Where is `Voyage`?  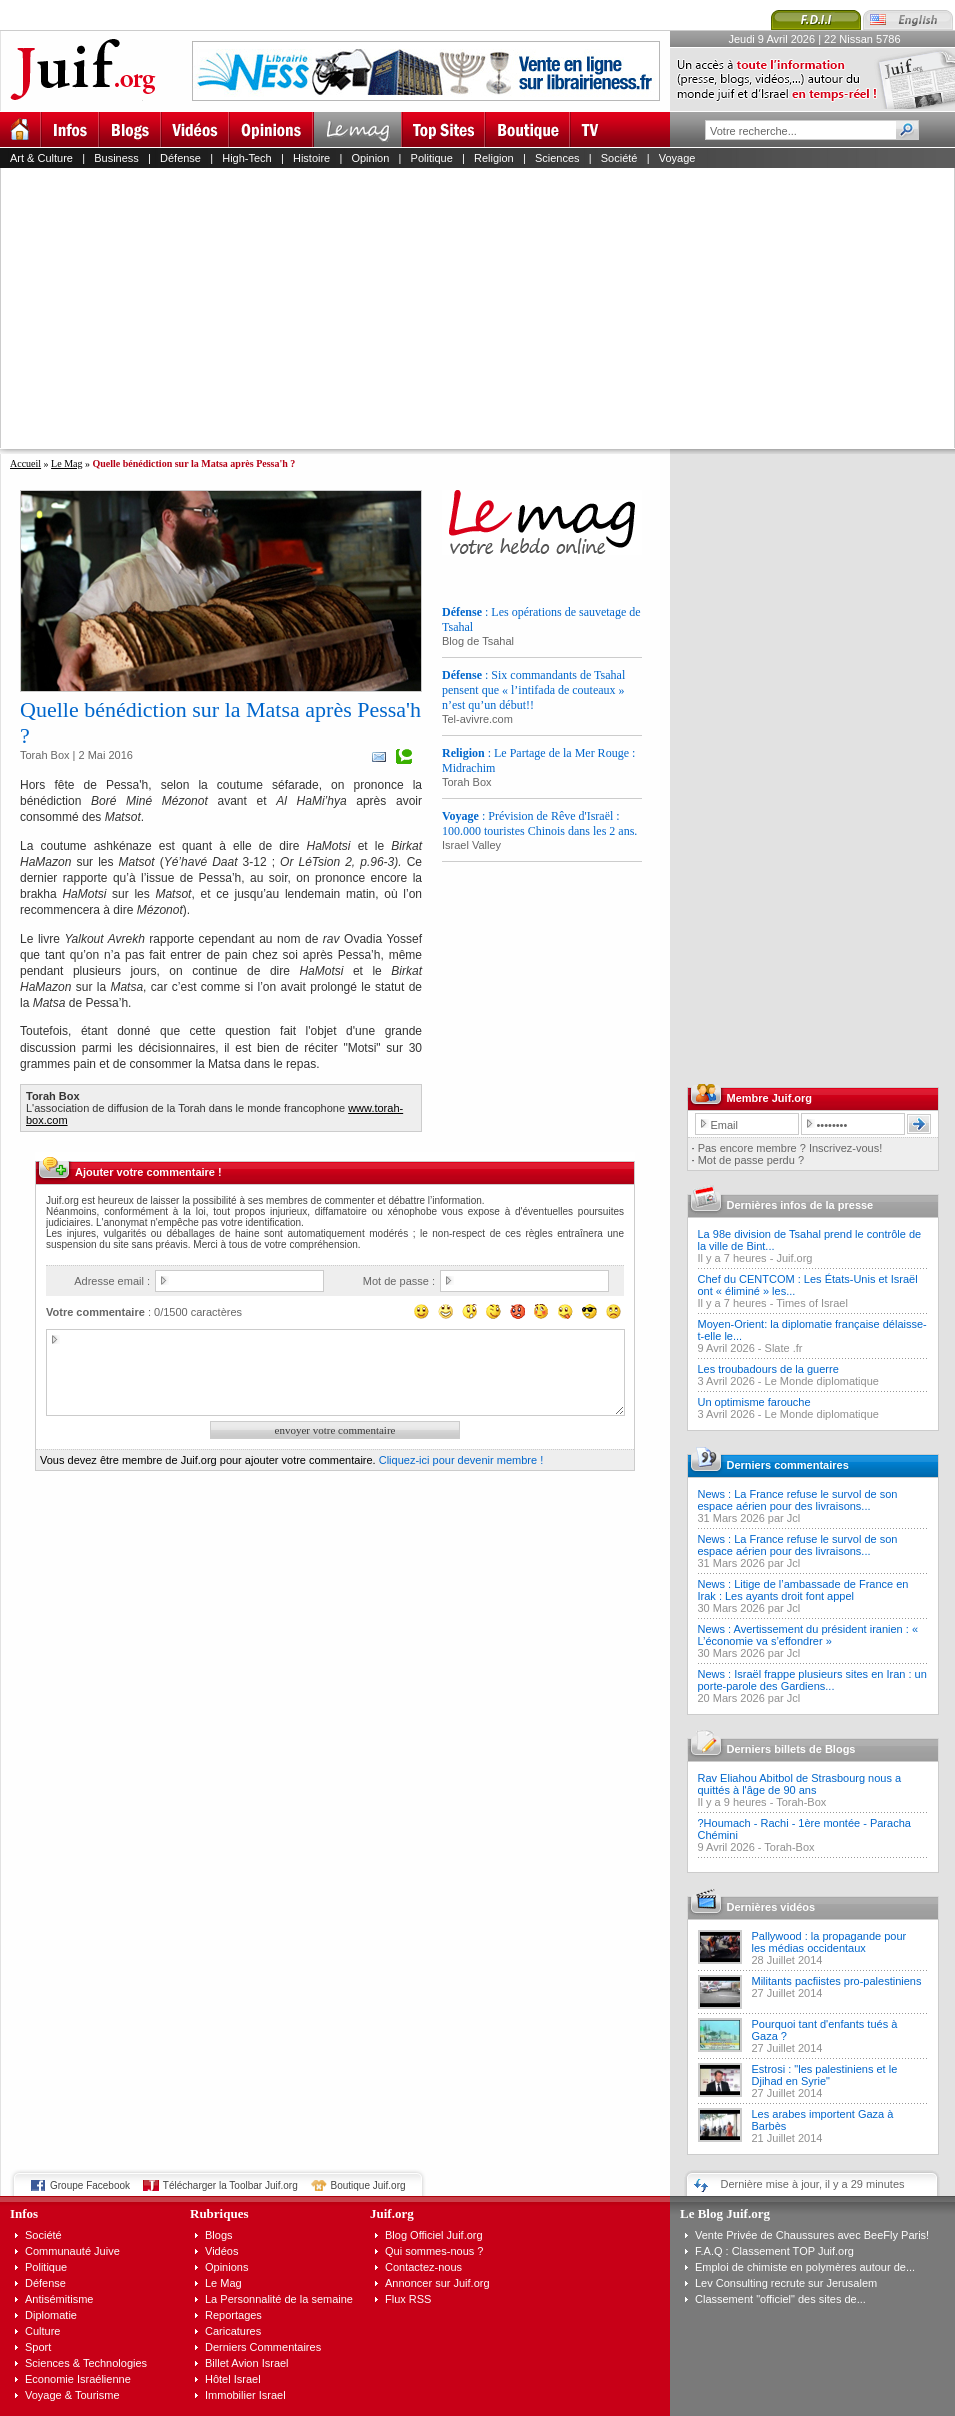
Voyage is located at coordinates (677, 158).